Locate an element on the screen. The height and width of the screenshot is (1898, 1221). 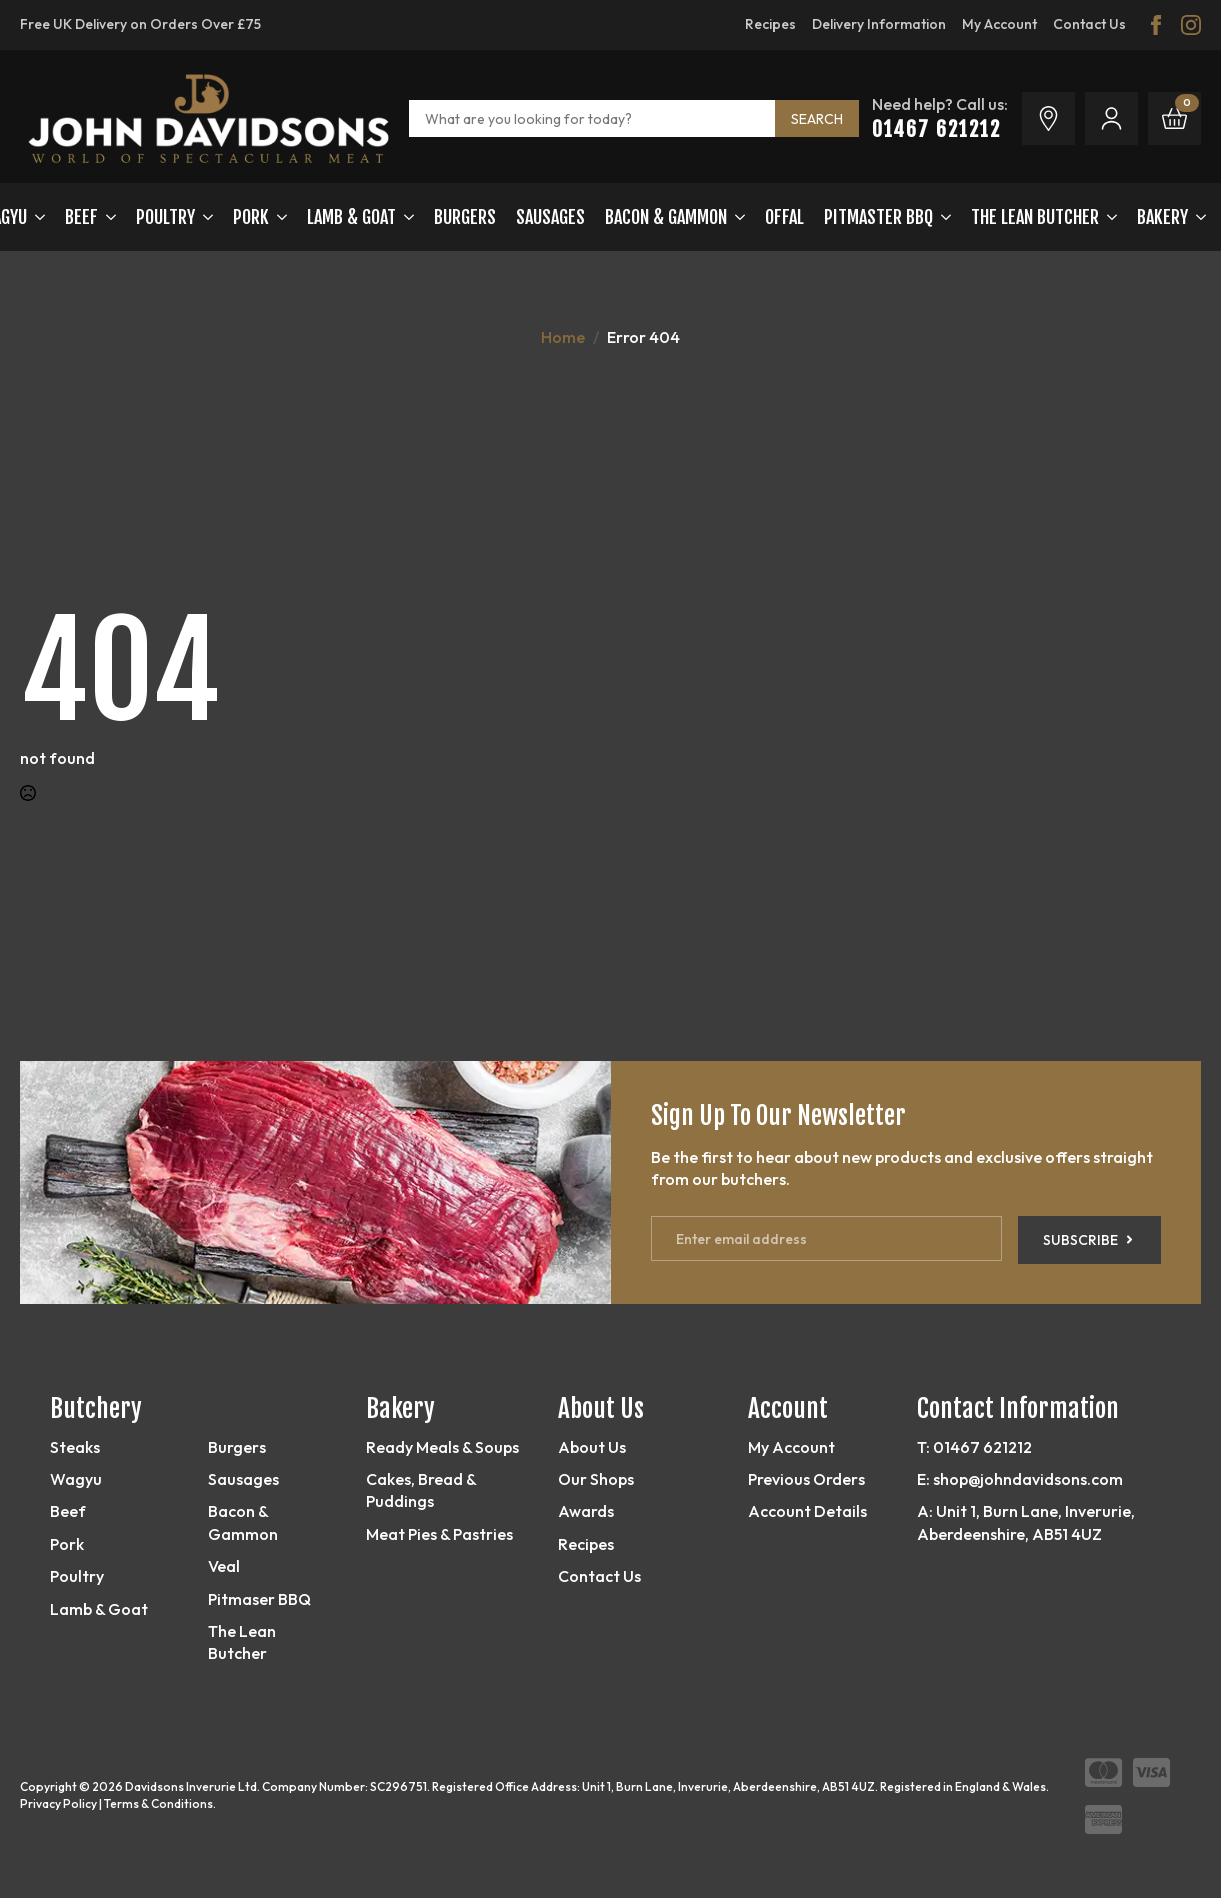
[Beef Submenu] is located at coordinates (107, 217).